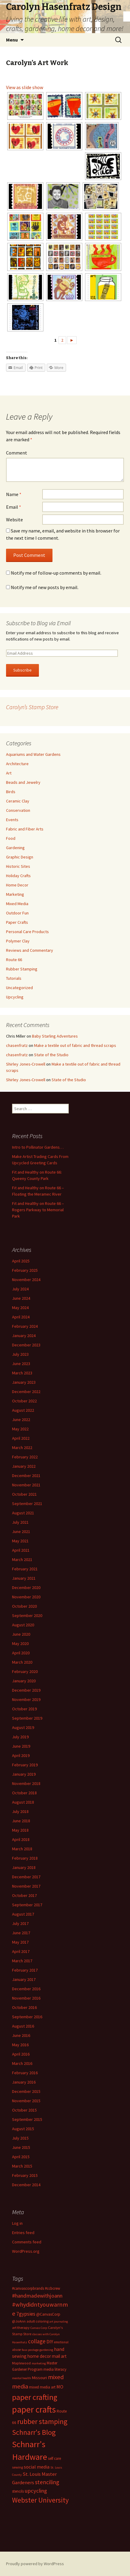 The width and height of the screenshot is (130, 2576). I want to click on May 2018, so click(20, 1830).